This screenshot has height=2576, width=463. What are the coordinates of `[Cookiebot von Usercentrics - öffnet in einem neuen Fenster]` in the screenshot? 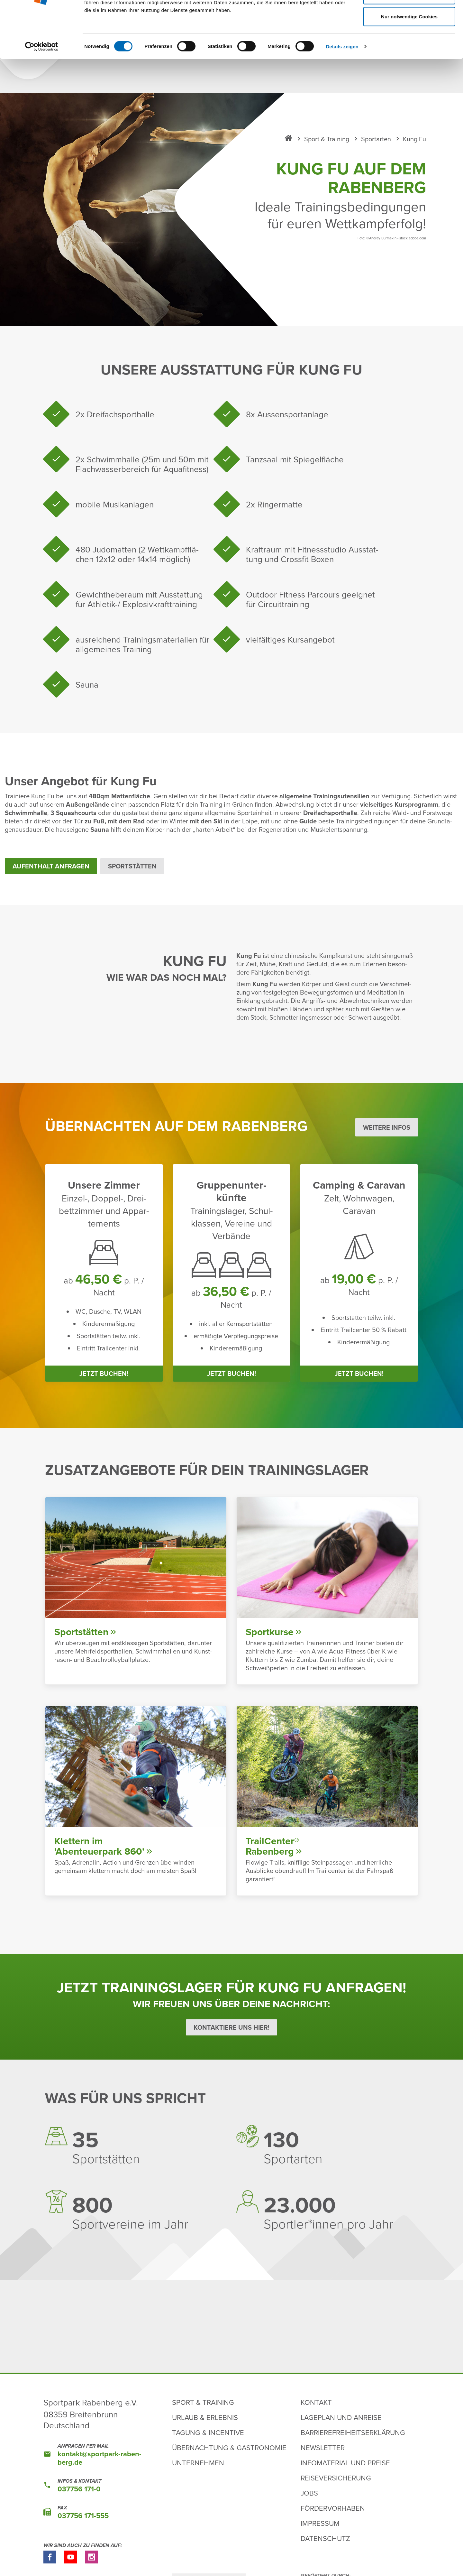 It's located at (42, 91).